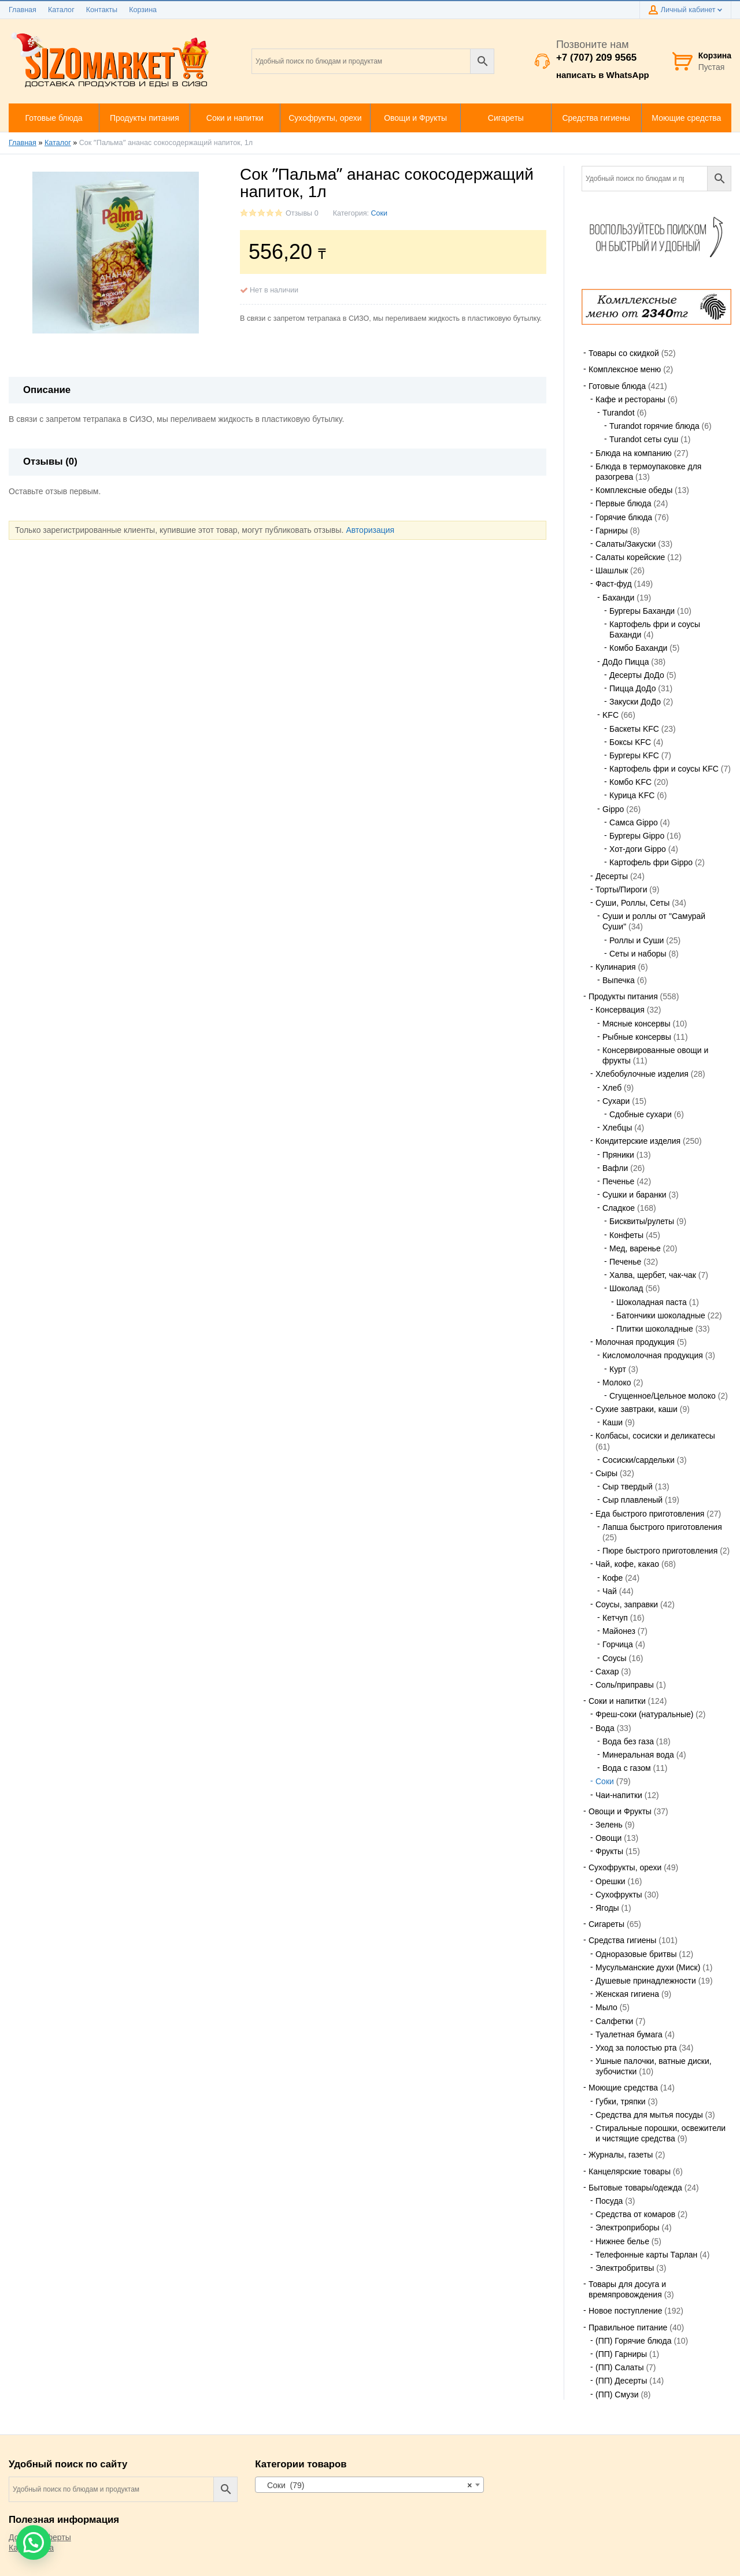  Describe the element at coordinates (660, 1315) in the screenshot. I see `Батончики шоколадные` at that location.